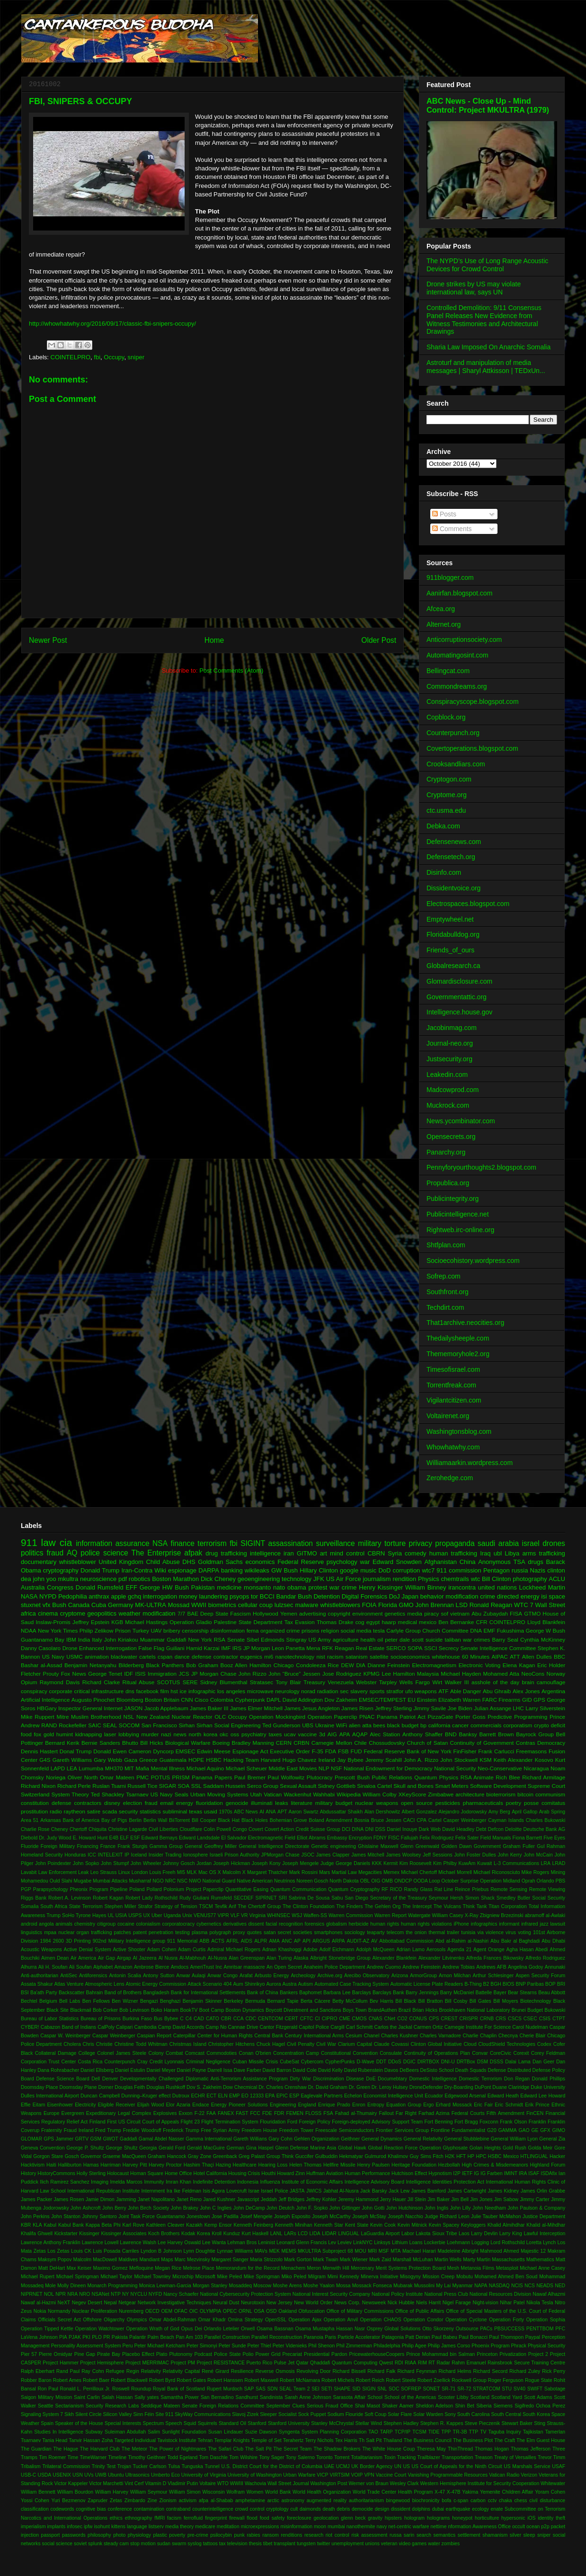 The height and width of the screenshot is (2576, 586). What do you see at coordinates (262, 2285) in the screenshot?
I see `Moscow` at bounding box center [262, 2285].